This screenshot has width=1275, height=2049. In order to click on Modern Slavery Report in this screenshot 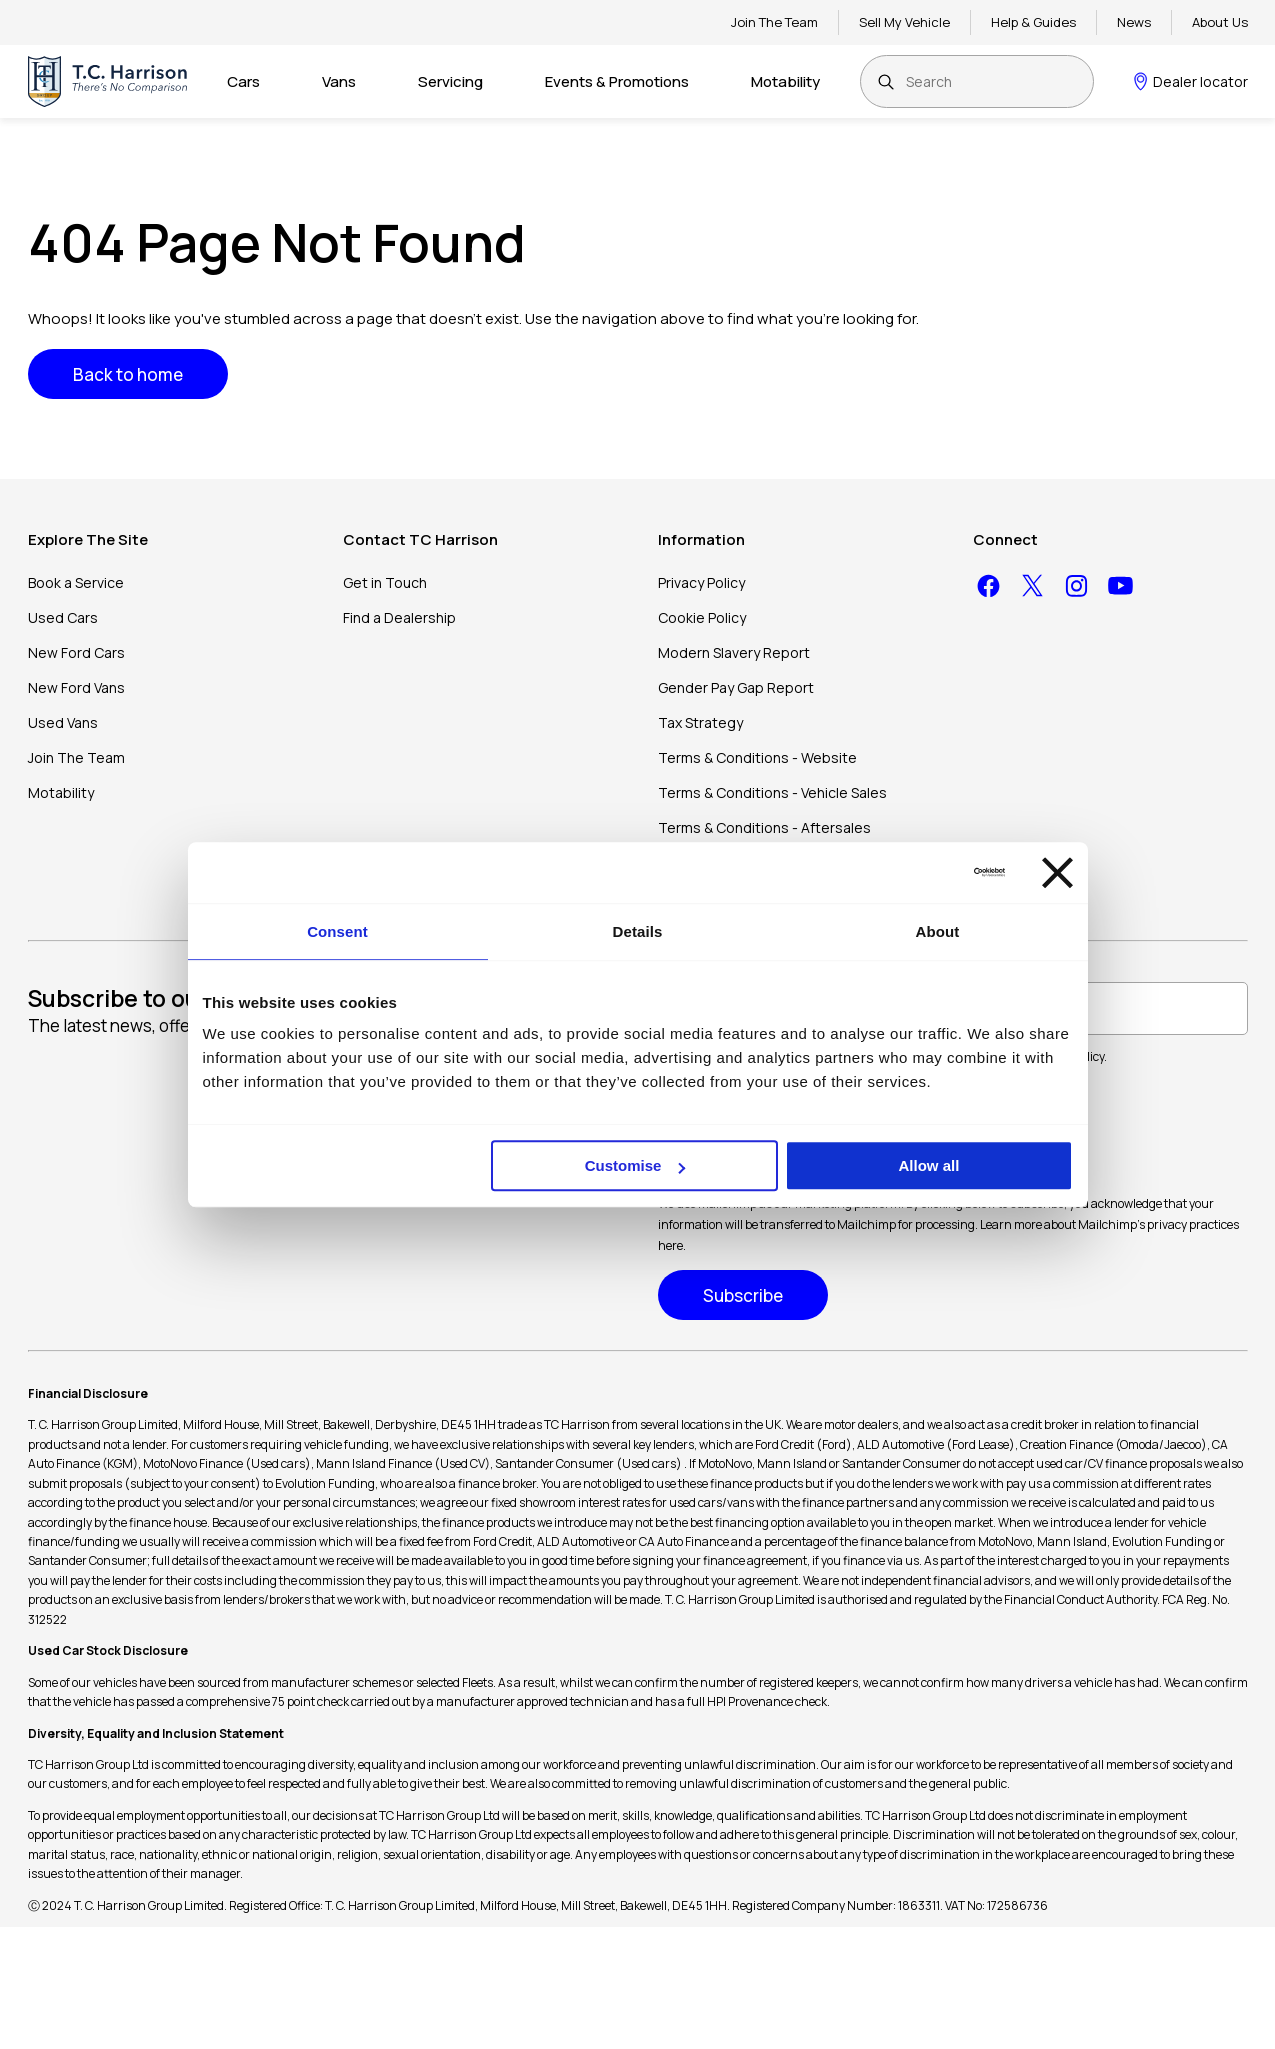, I will do `click(734, 652)`.